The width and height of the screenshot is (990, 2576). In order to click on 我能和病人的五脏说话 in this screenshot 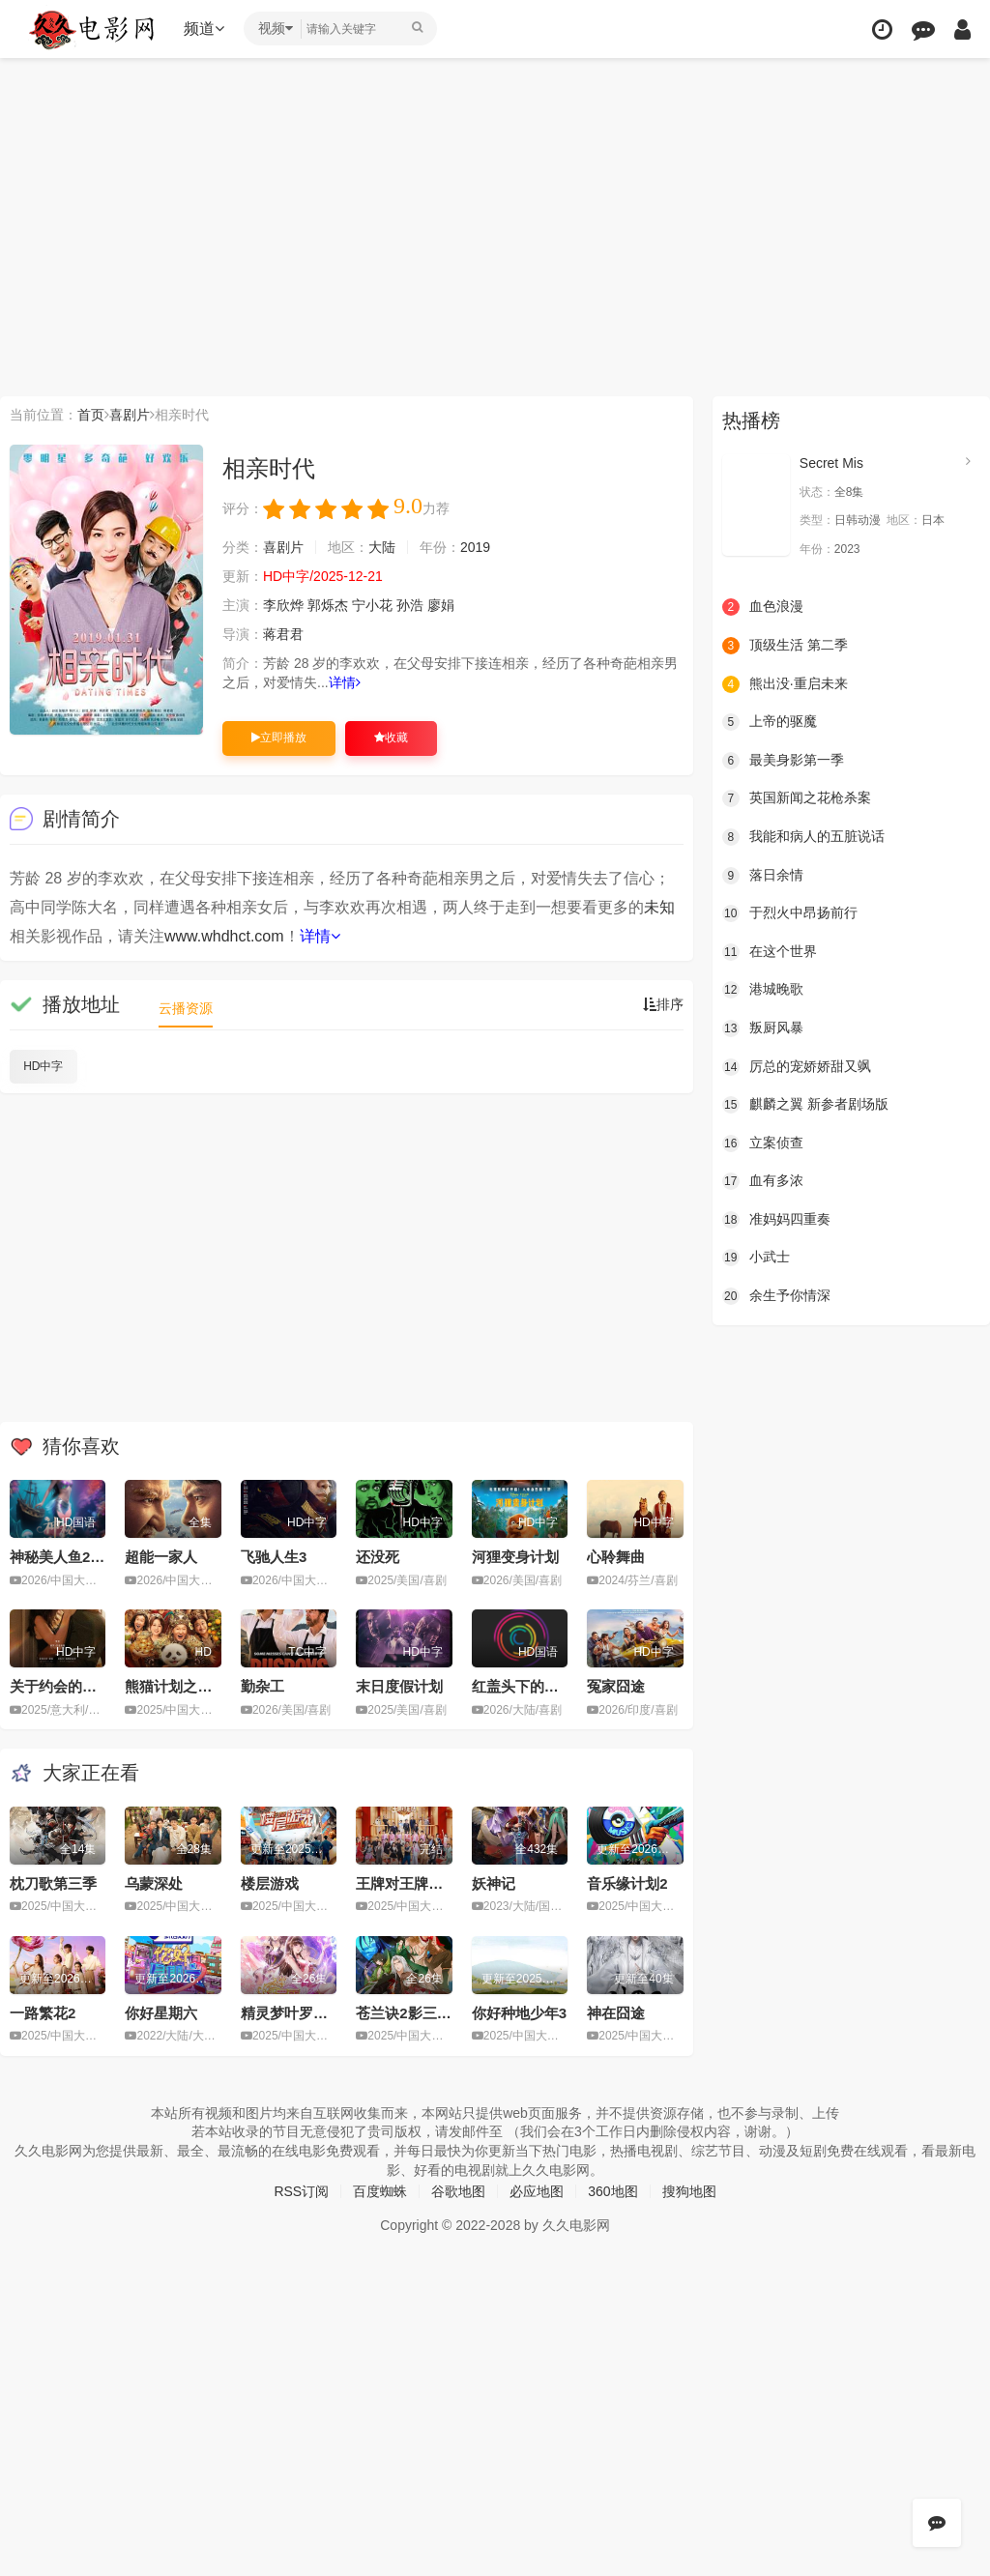, I will do `click(803, 837)`.